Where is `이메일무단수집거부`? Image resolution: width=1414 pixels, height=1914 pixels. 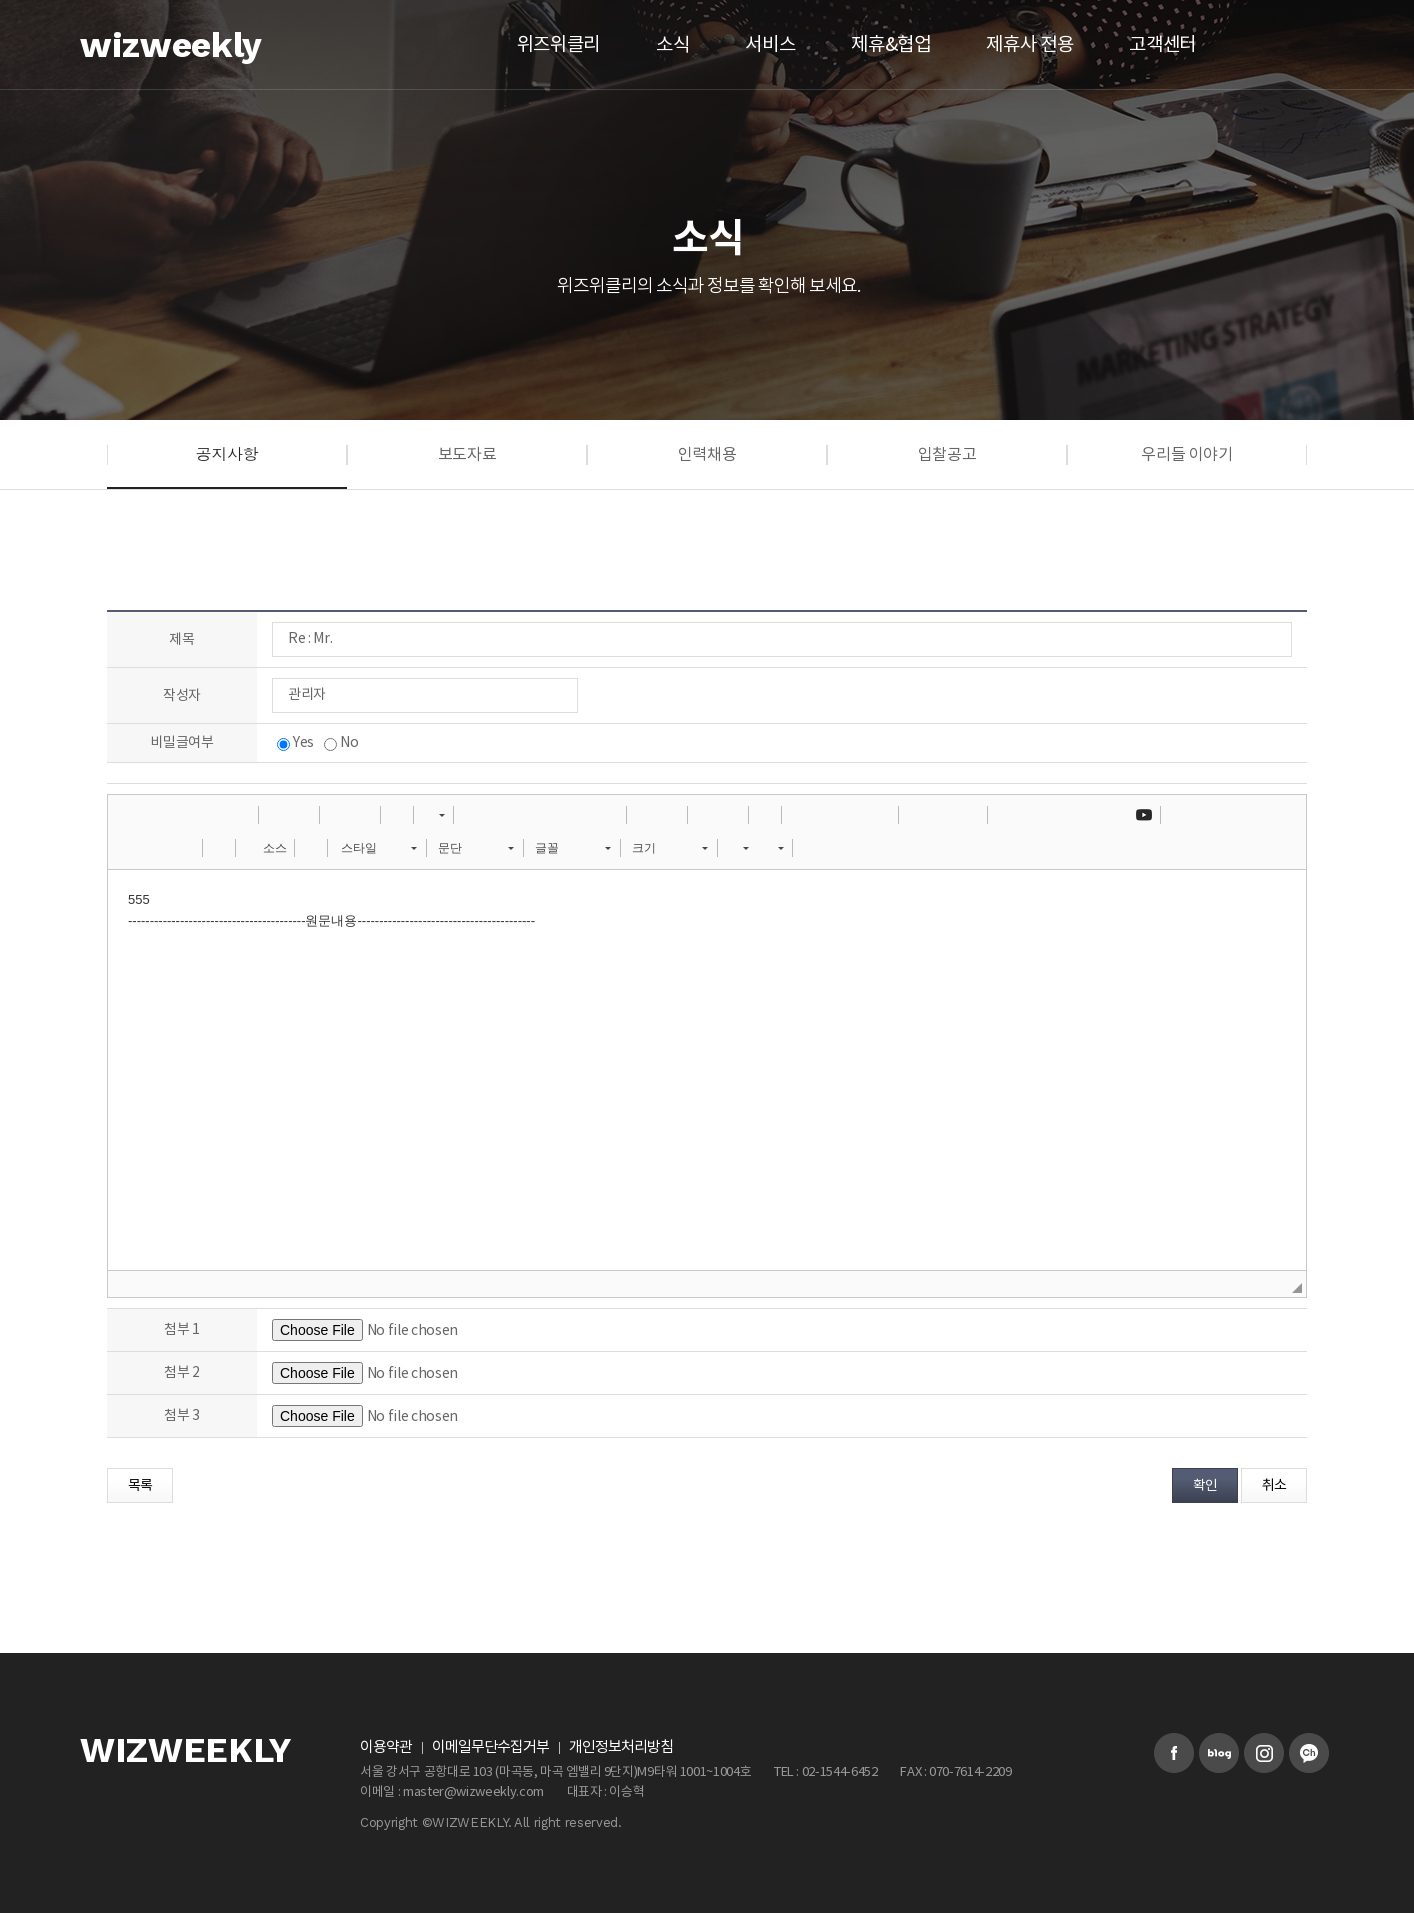 이메일무단수집거부 is located at coordinates (490, 1747).